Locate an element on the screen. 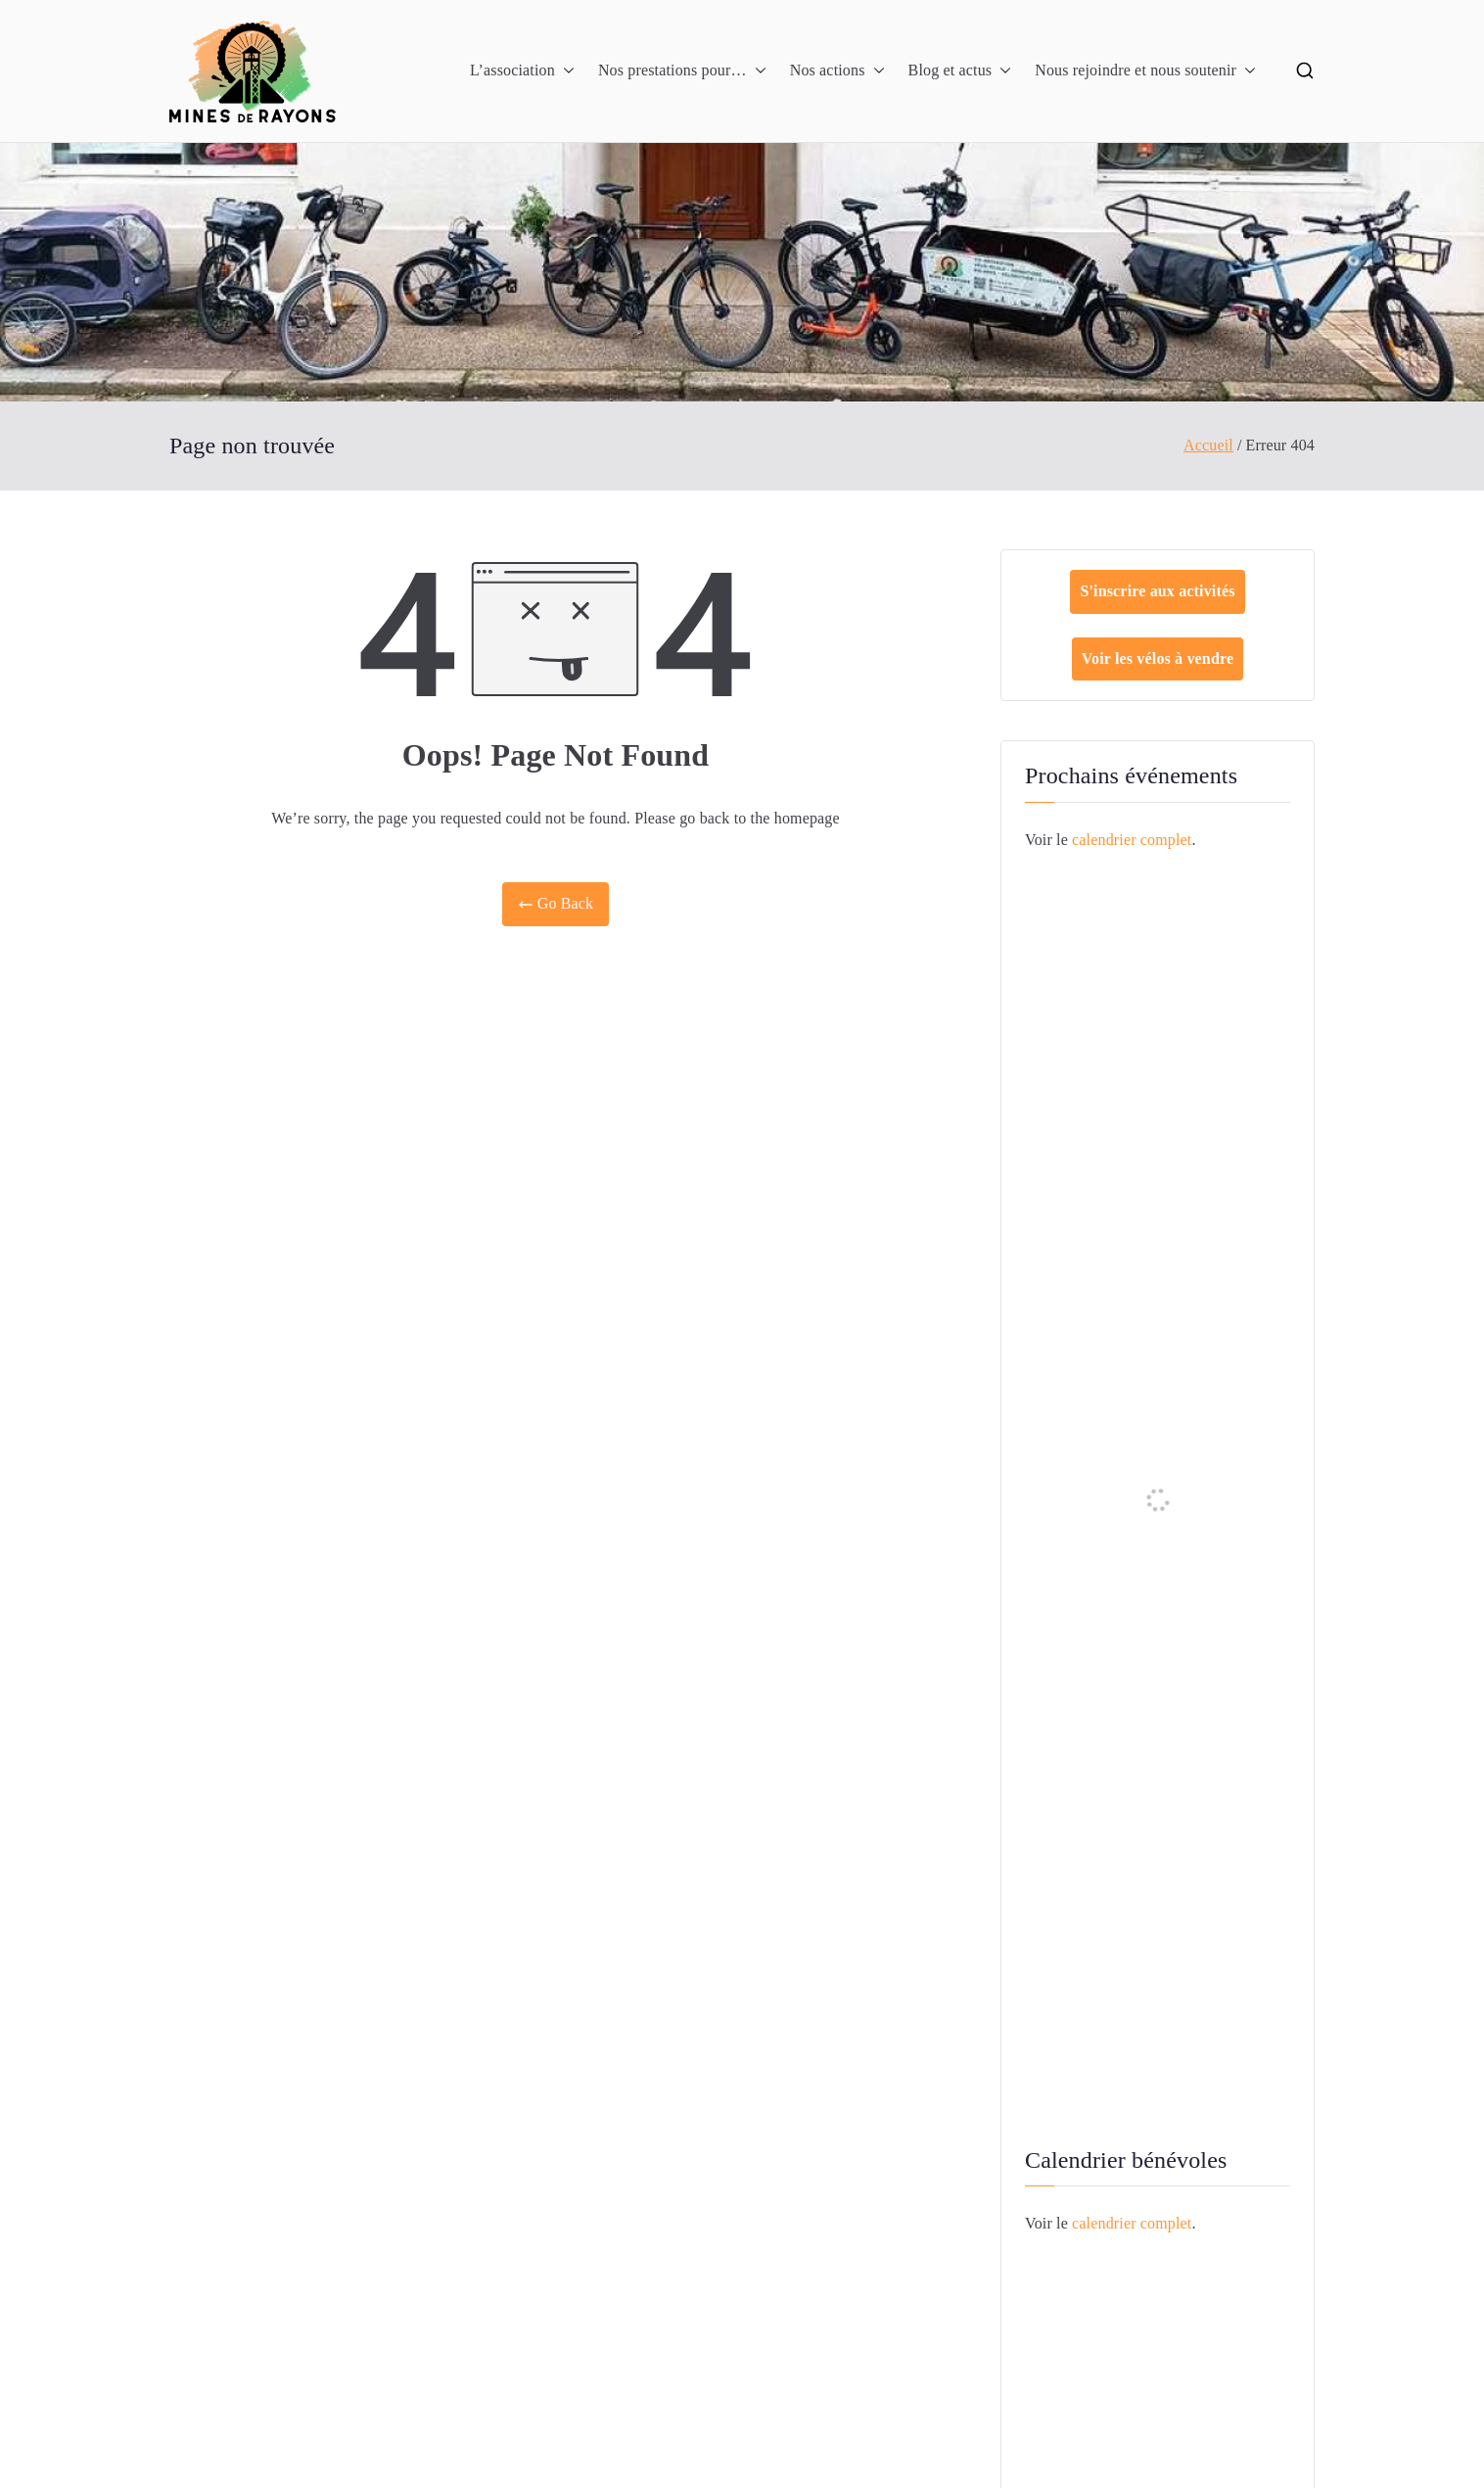  Nous rejoindre et nous soutenir is located at coordinates (1145, 71).